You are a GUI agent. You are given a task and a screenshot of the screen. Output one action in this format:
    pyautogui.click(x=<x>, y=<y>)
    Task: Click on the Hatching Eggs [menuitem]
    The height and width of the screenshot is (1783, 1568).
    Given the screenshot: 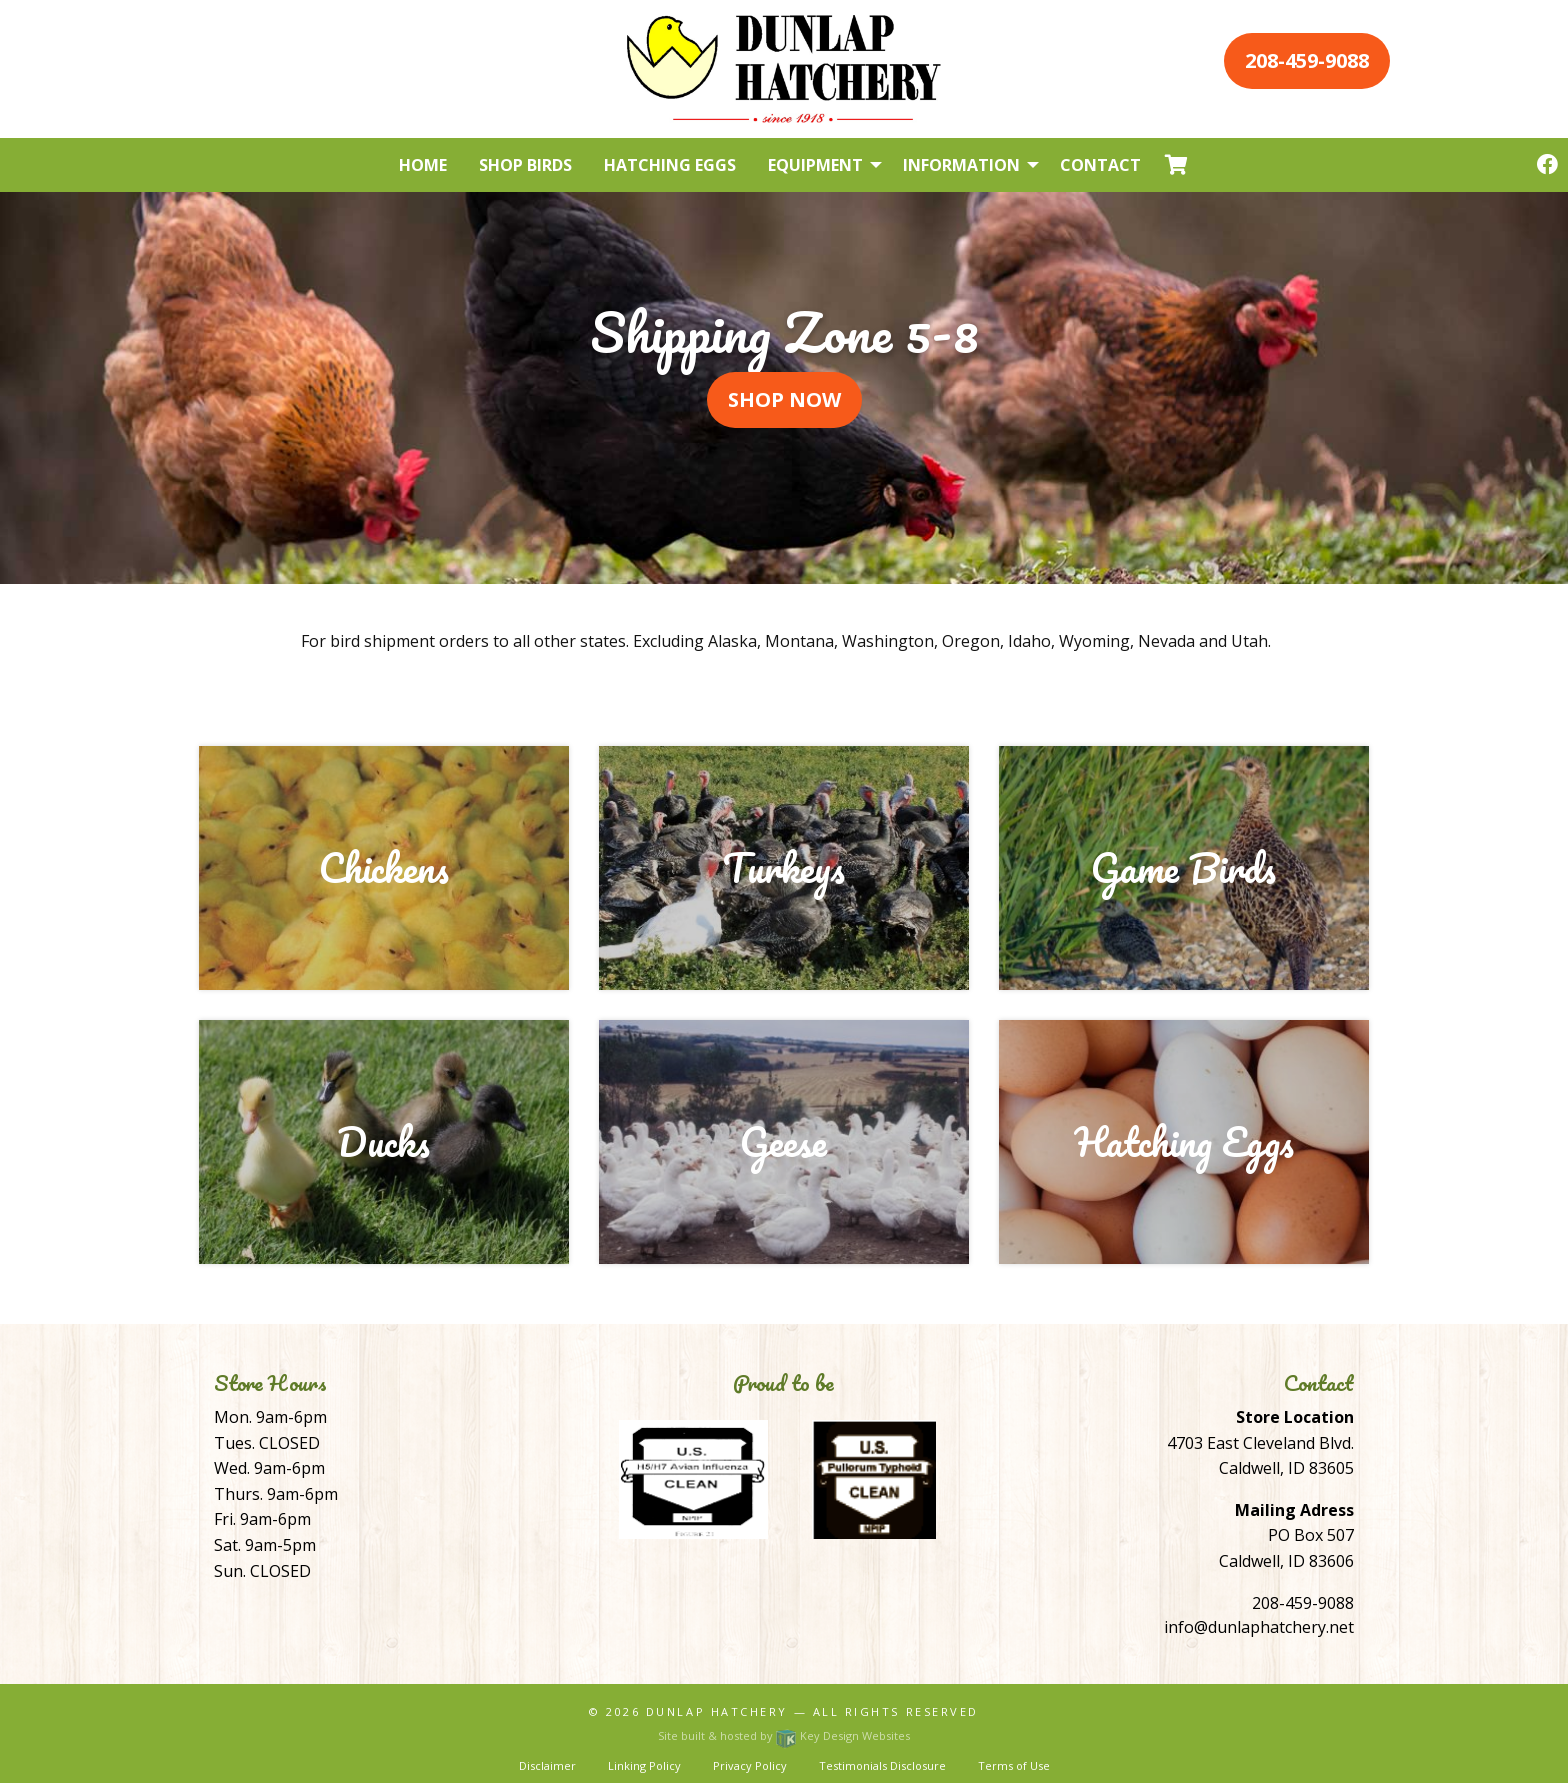 What is the action you would take?
    pyautogui.click(x=670, y=165)
    